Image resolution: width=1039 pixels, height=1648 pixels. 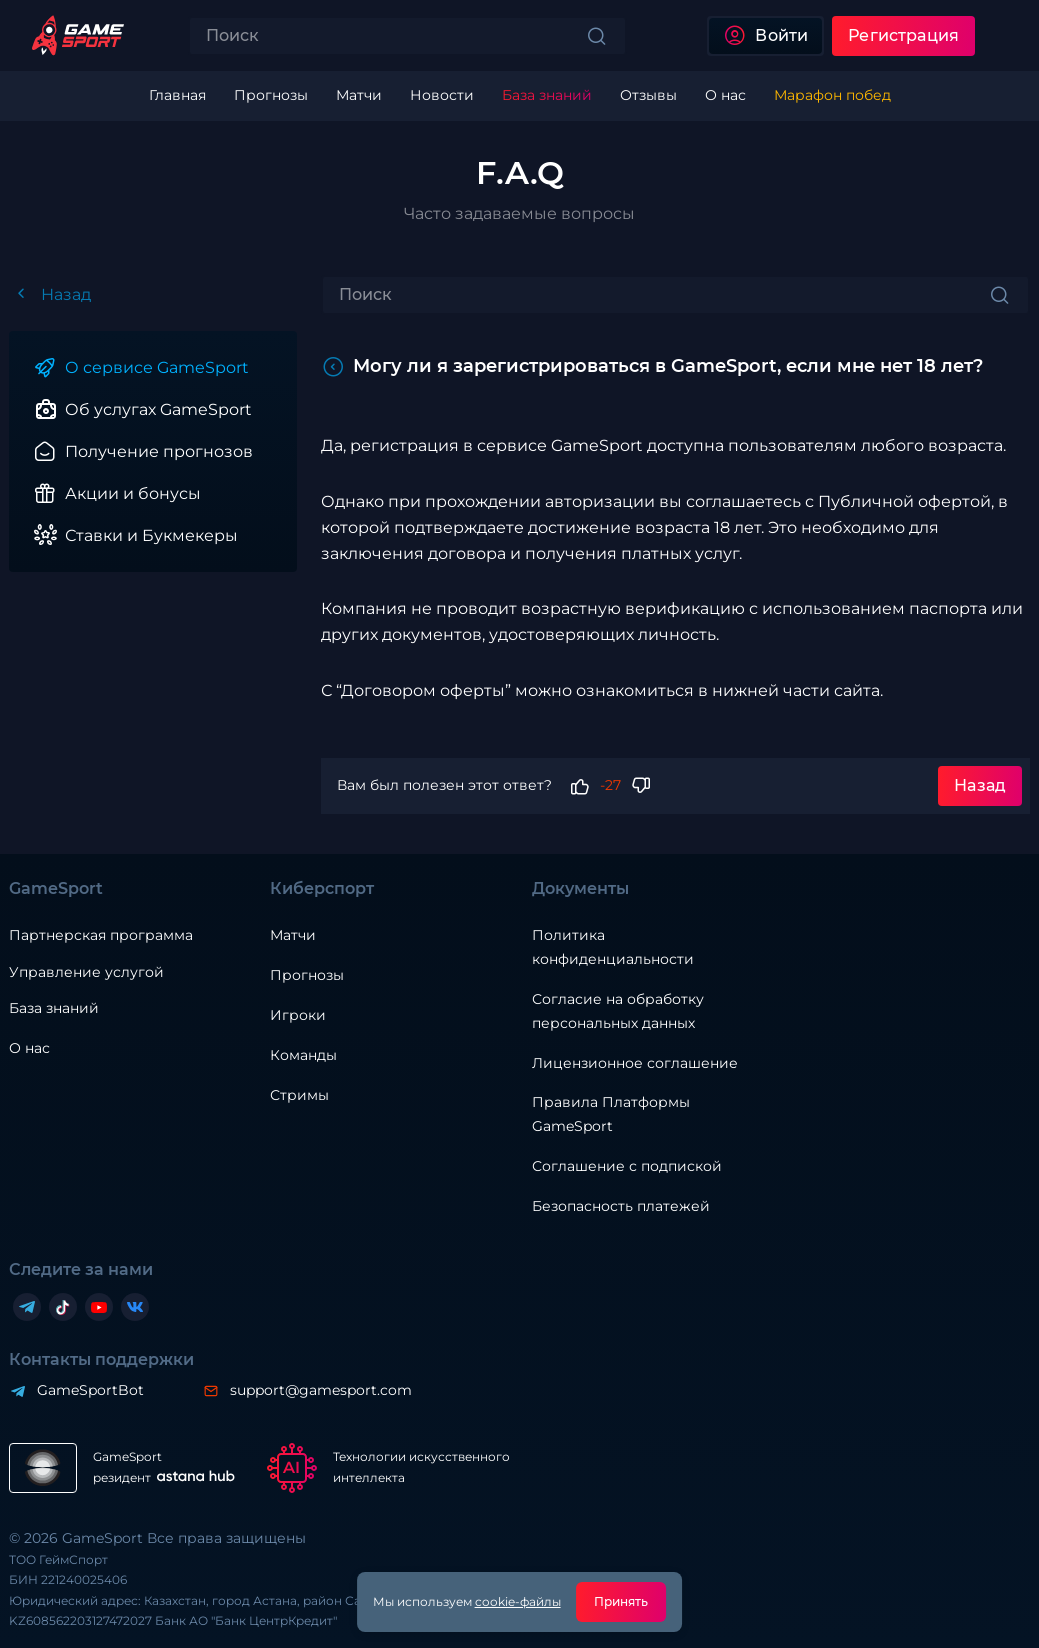 I want to click on Ставки и Букмекеры, so click(x=151, y=535).